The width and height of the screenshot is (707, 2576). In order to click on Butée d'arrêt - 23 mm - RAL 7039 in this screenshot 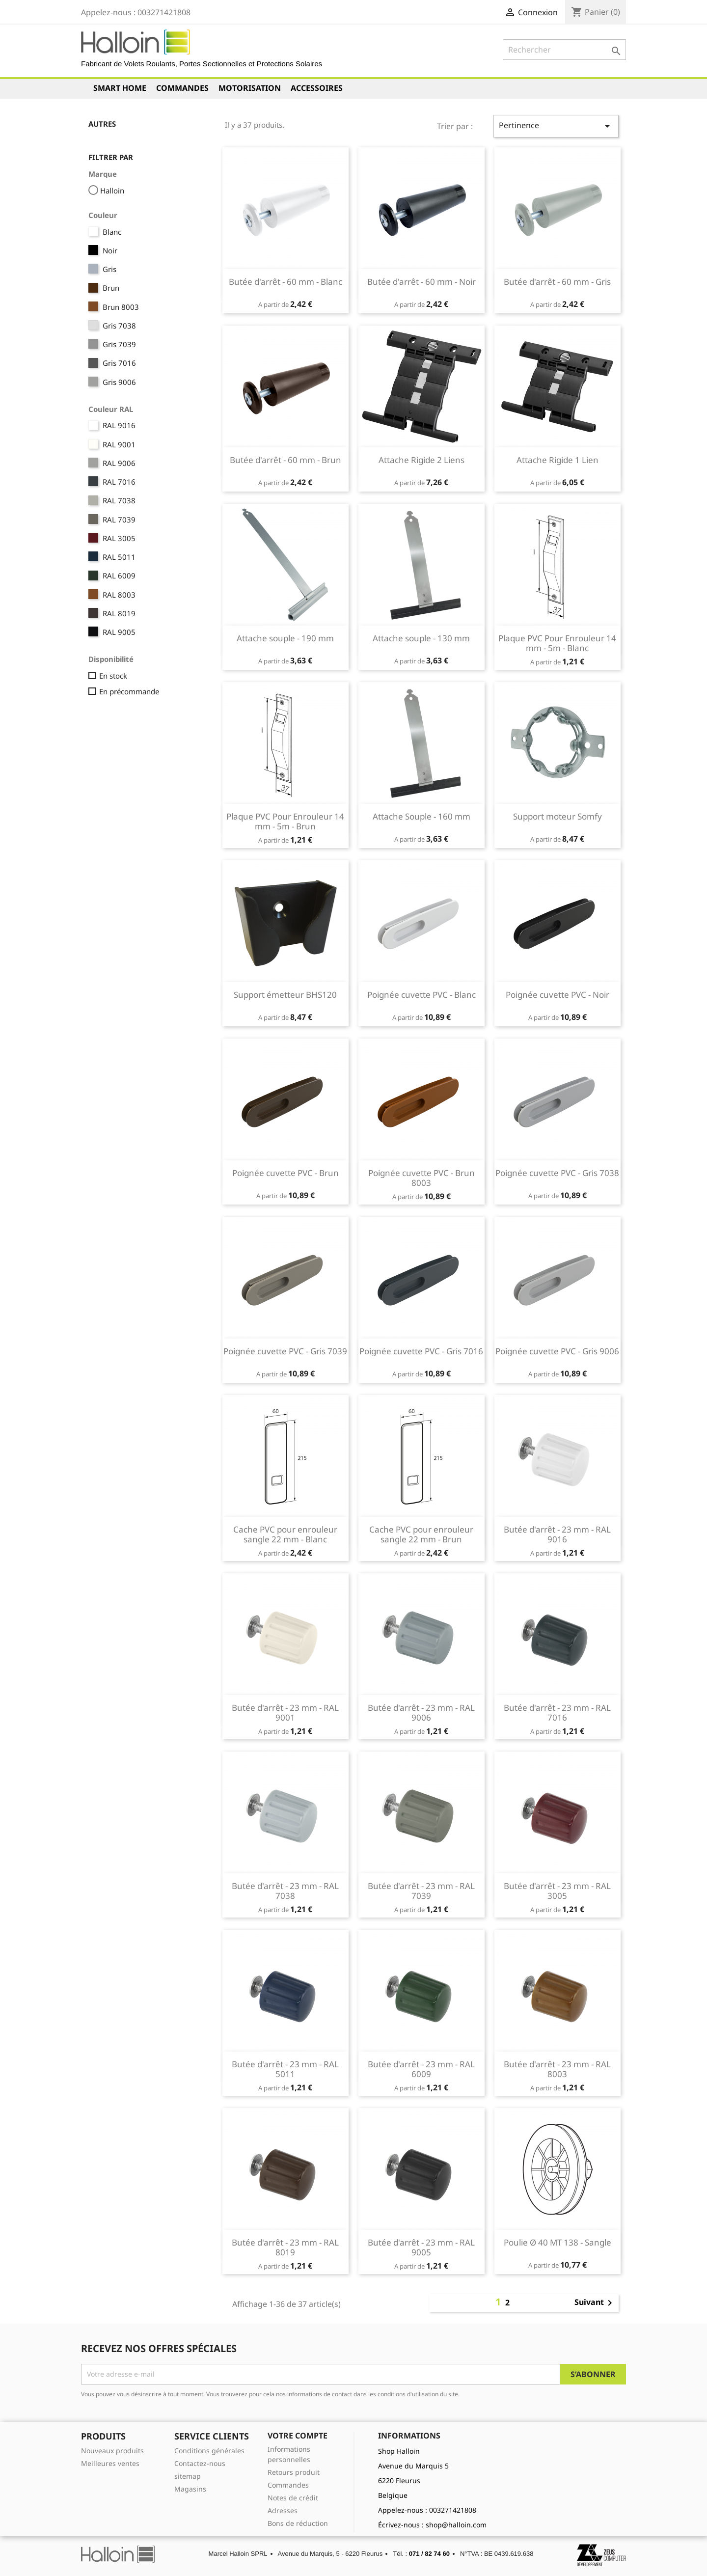, I will do `click(421, 1890)`.